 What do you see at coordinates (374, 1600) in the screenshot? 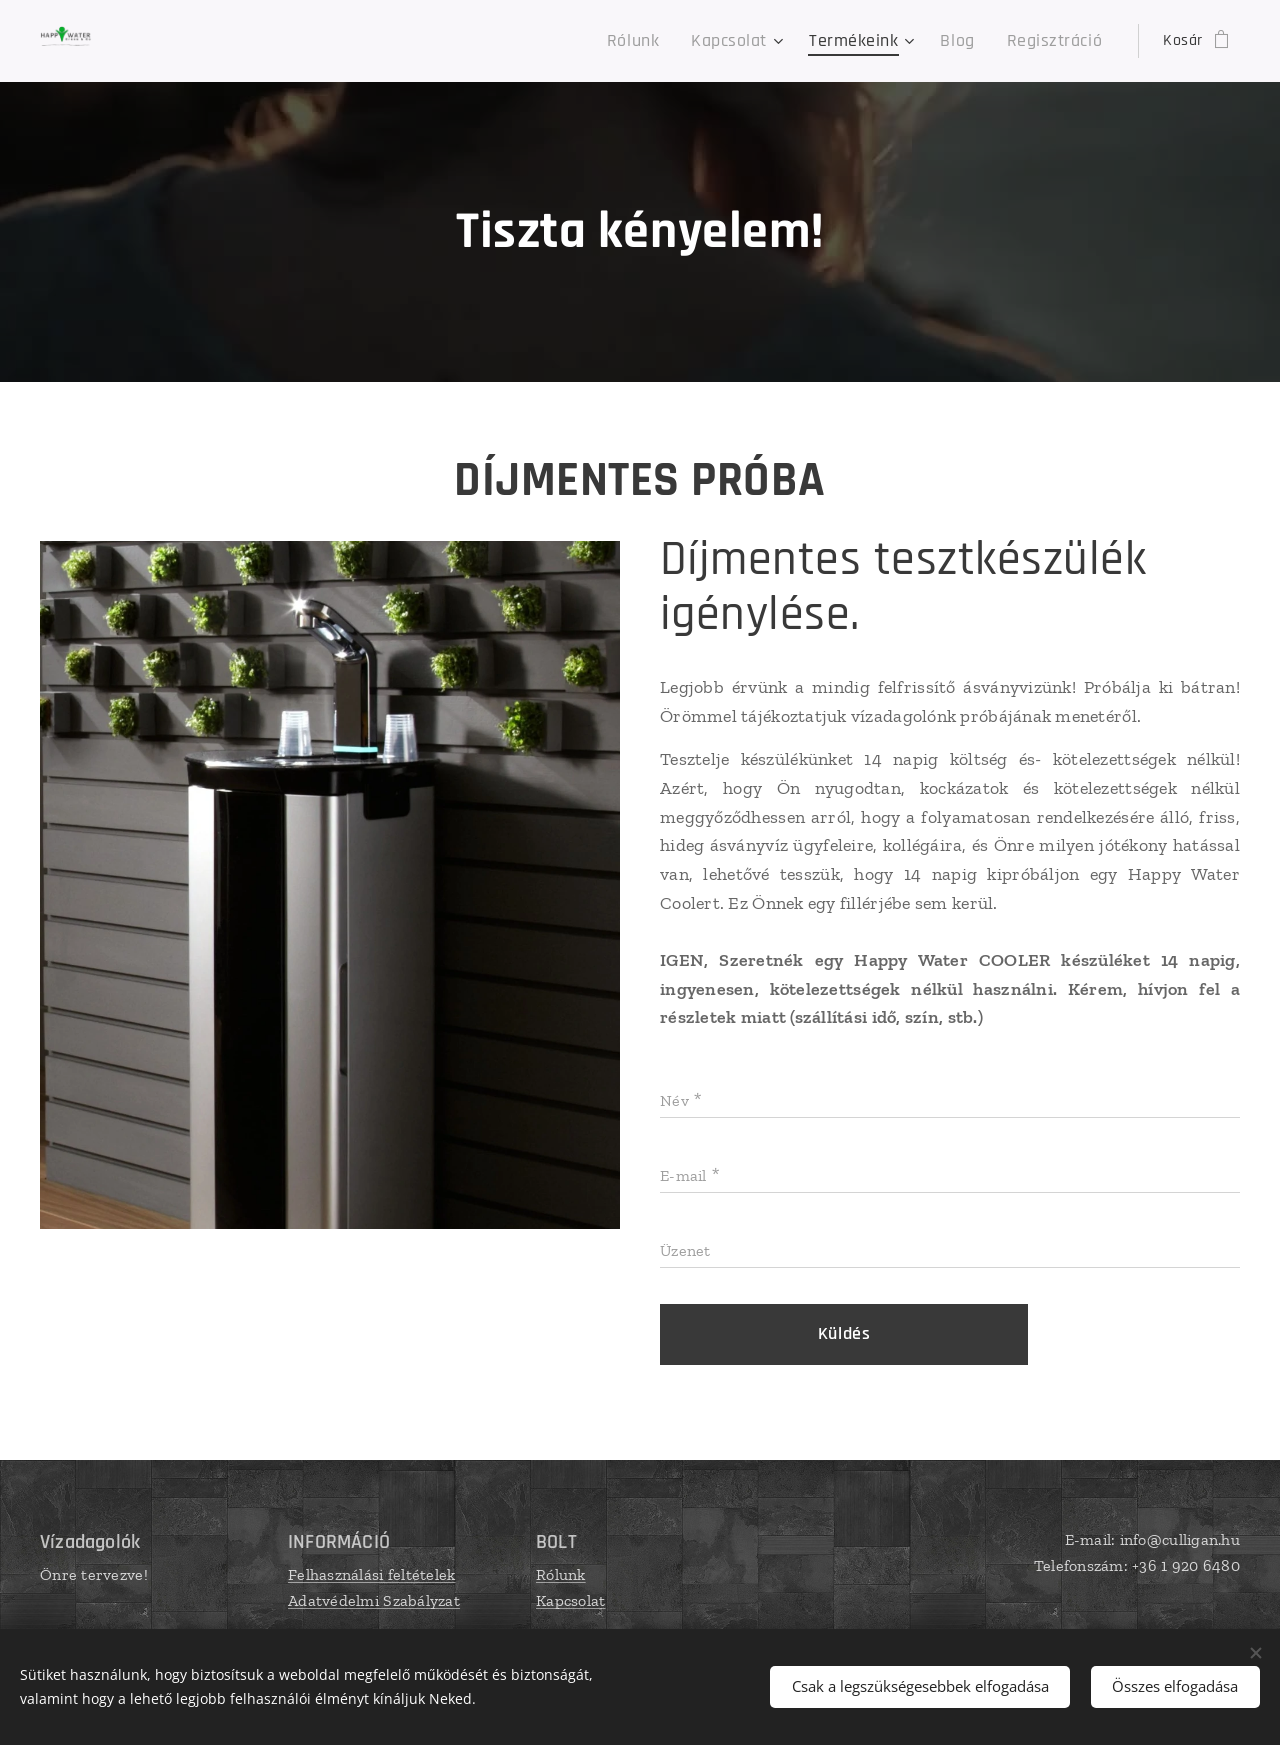
I see `Adatvédelmi Szabályzat` at bounding box center [374, 1600].